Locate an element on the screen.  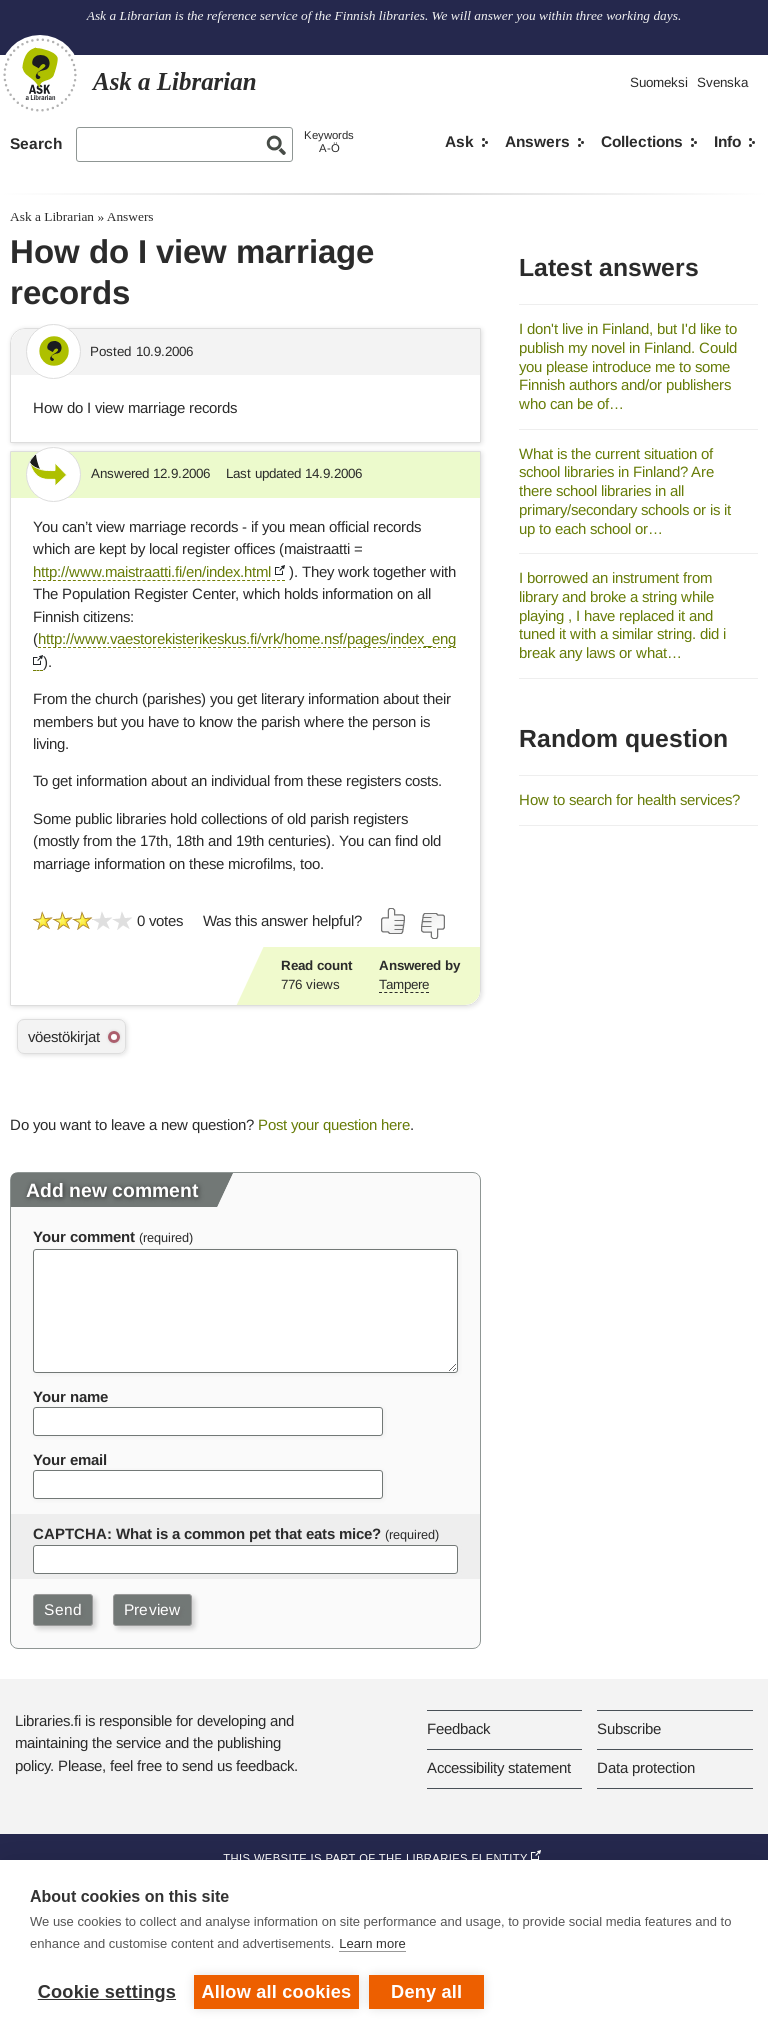
Info is located at coordinates (727, 141).